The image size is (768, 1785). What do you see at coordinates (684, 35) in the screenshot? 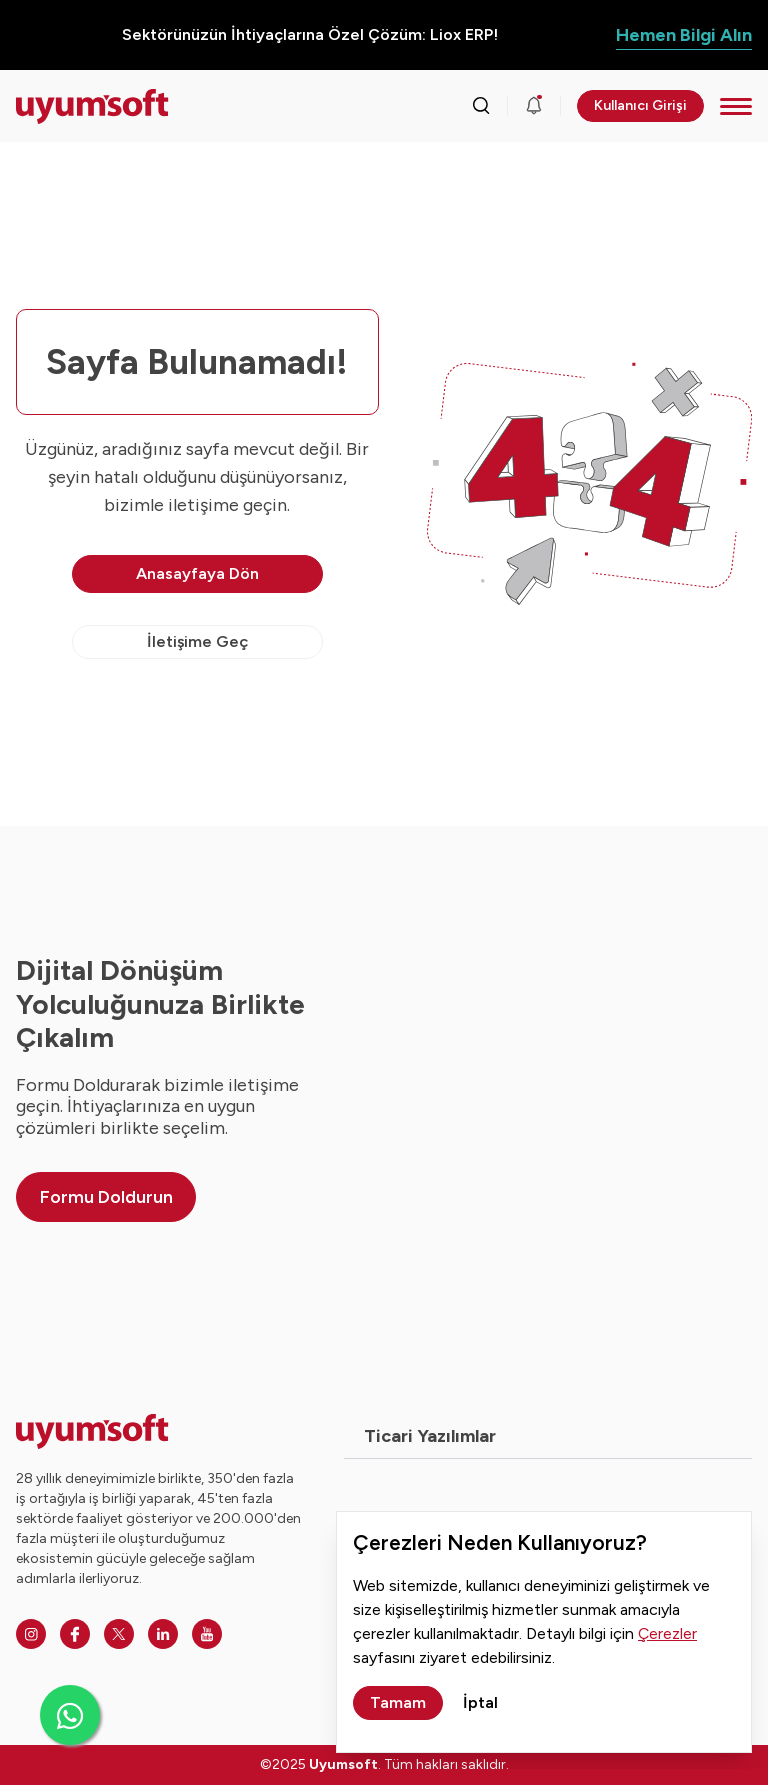
I see `Hemen Bilgi Alın` at bounding box center [684, 35].